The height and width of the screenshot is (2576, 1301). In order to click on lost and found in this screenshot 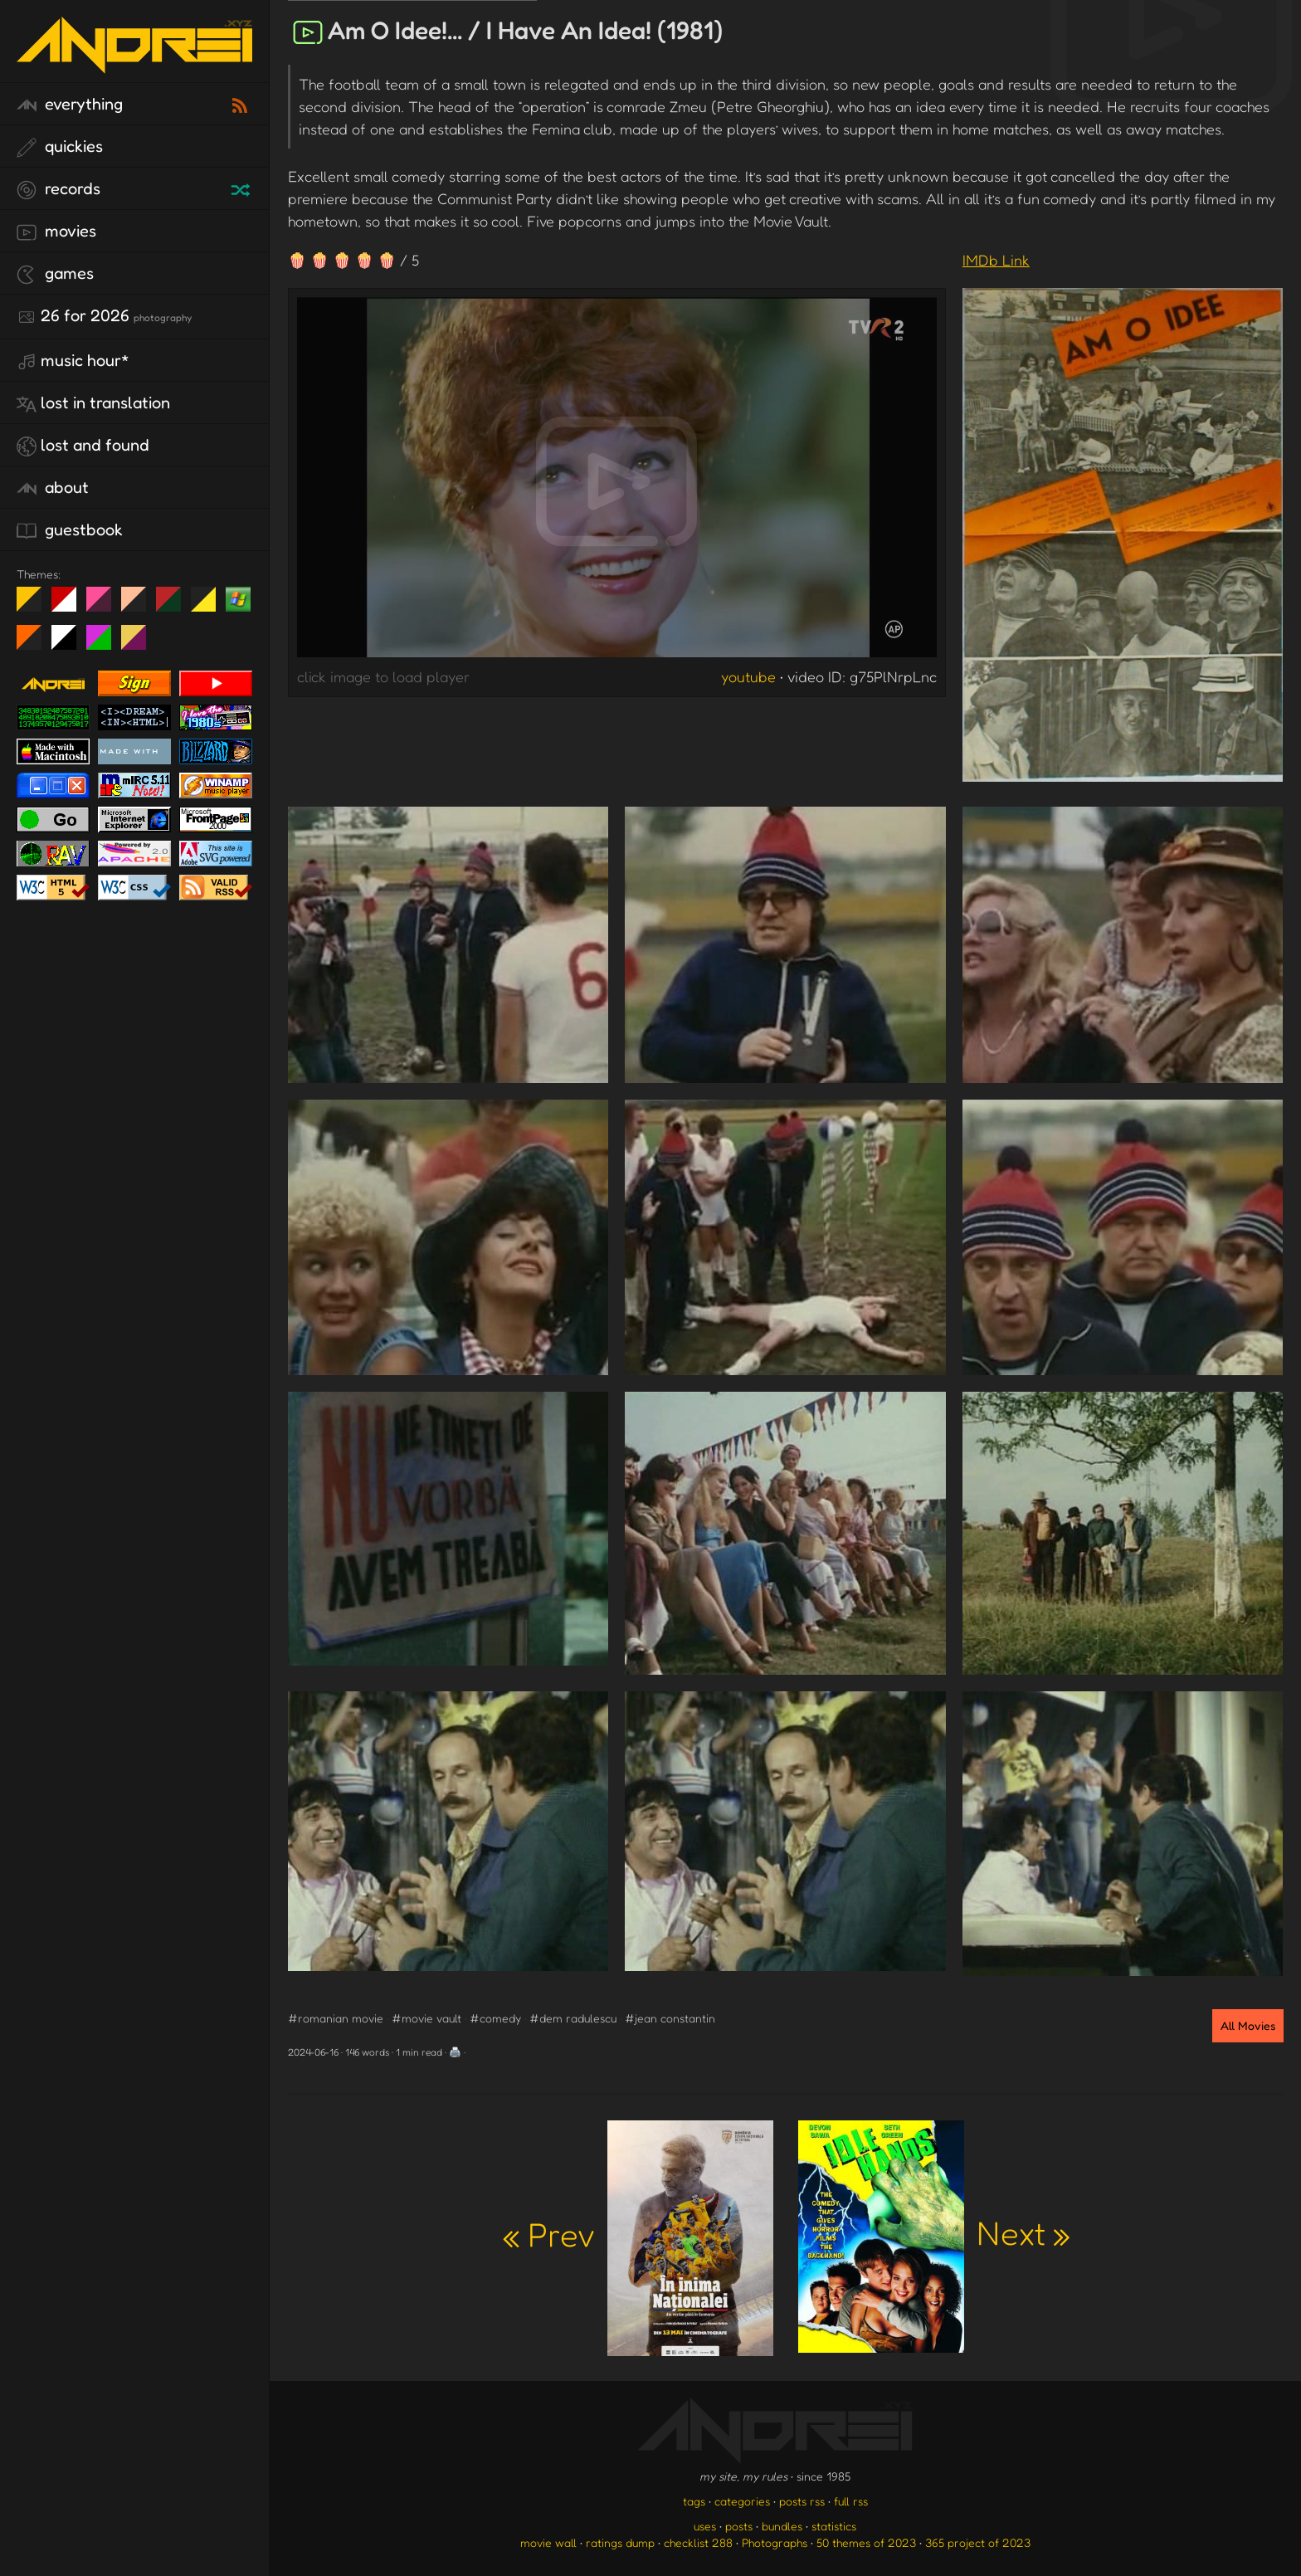, I will do `click(83, 445)`.